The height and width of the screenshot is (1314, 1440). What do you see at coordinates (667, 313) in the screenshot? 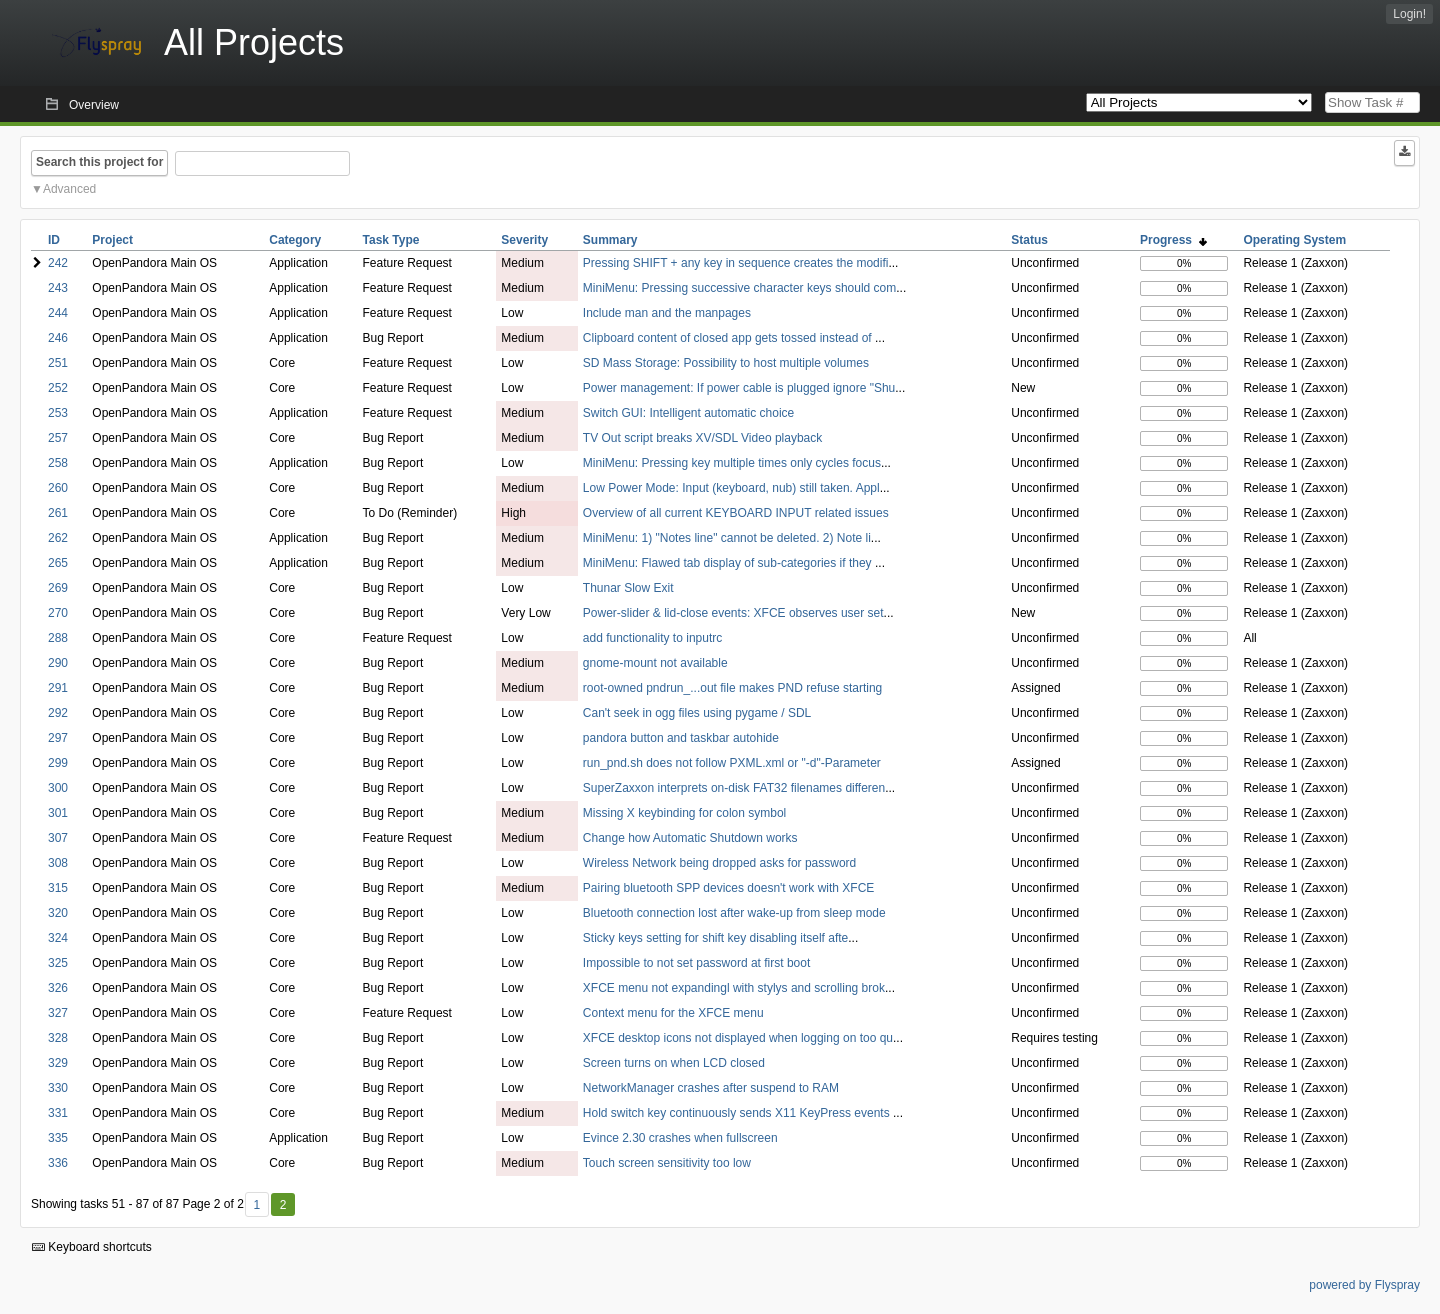
I see `Include man and the manpages` at bounding box center [667, 313].